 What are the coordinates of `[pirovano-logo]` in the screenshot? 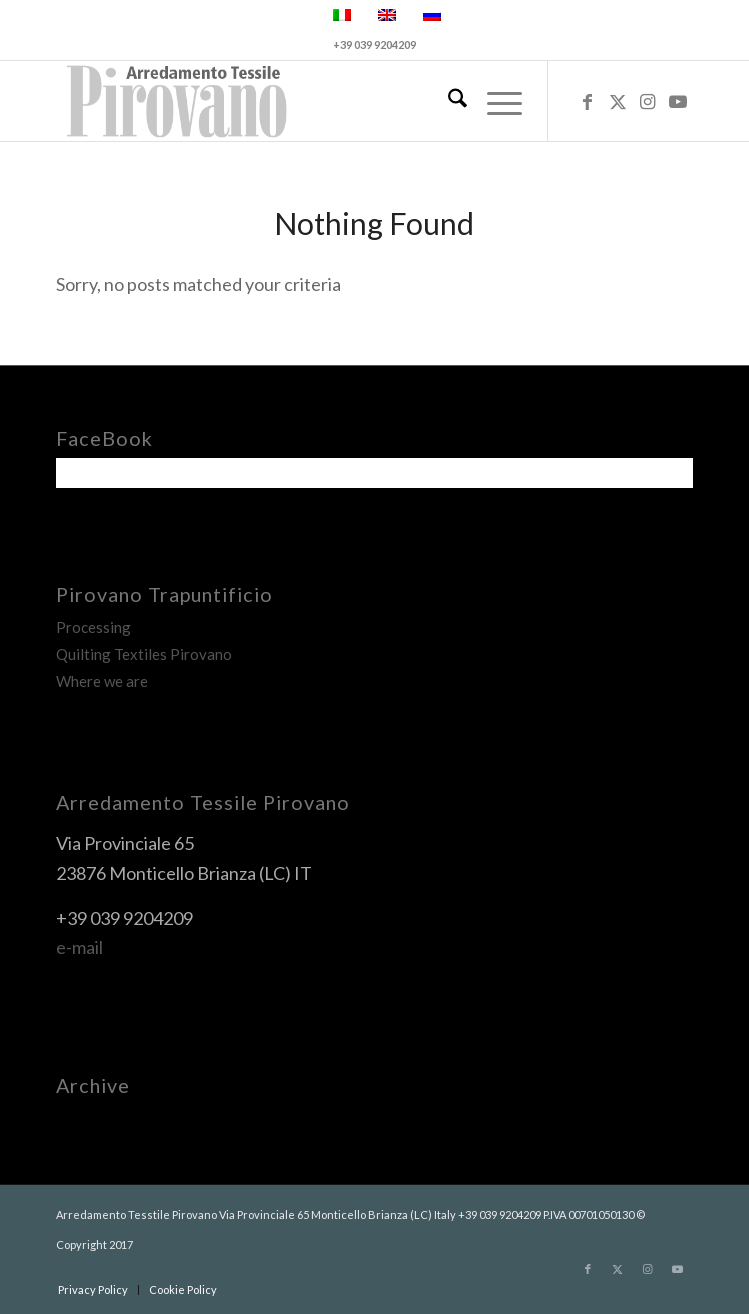 It's located at (310, 101).